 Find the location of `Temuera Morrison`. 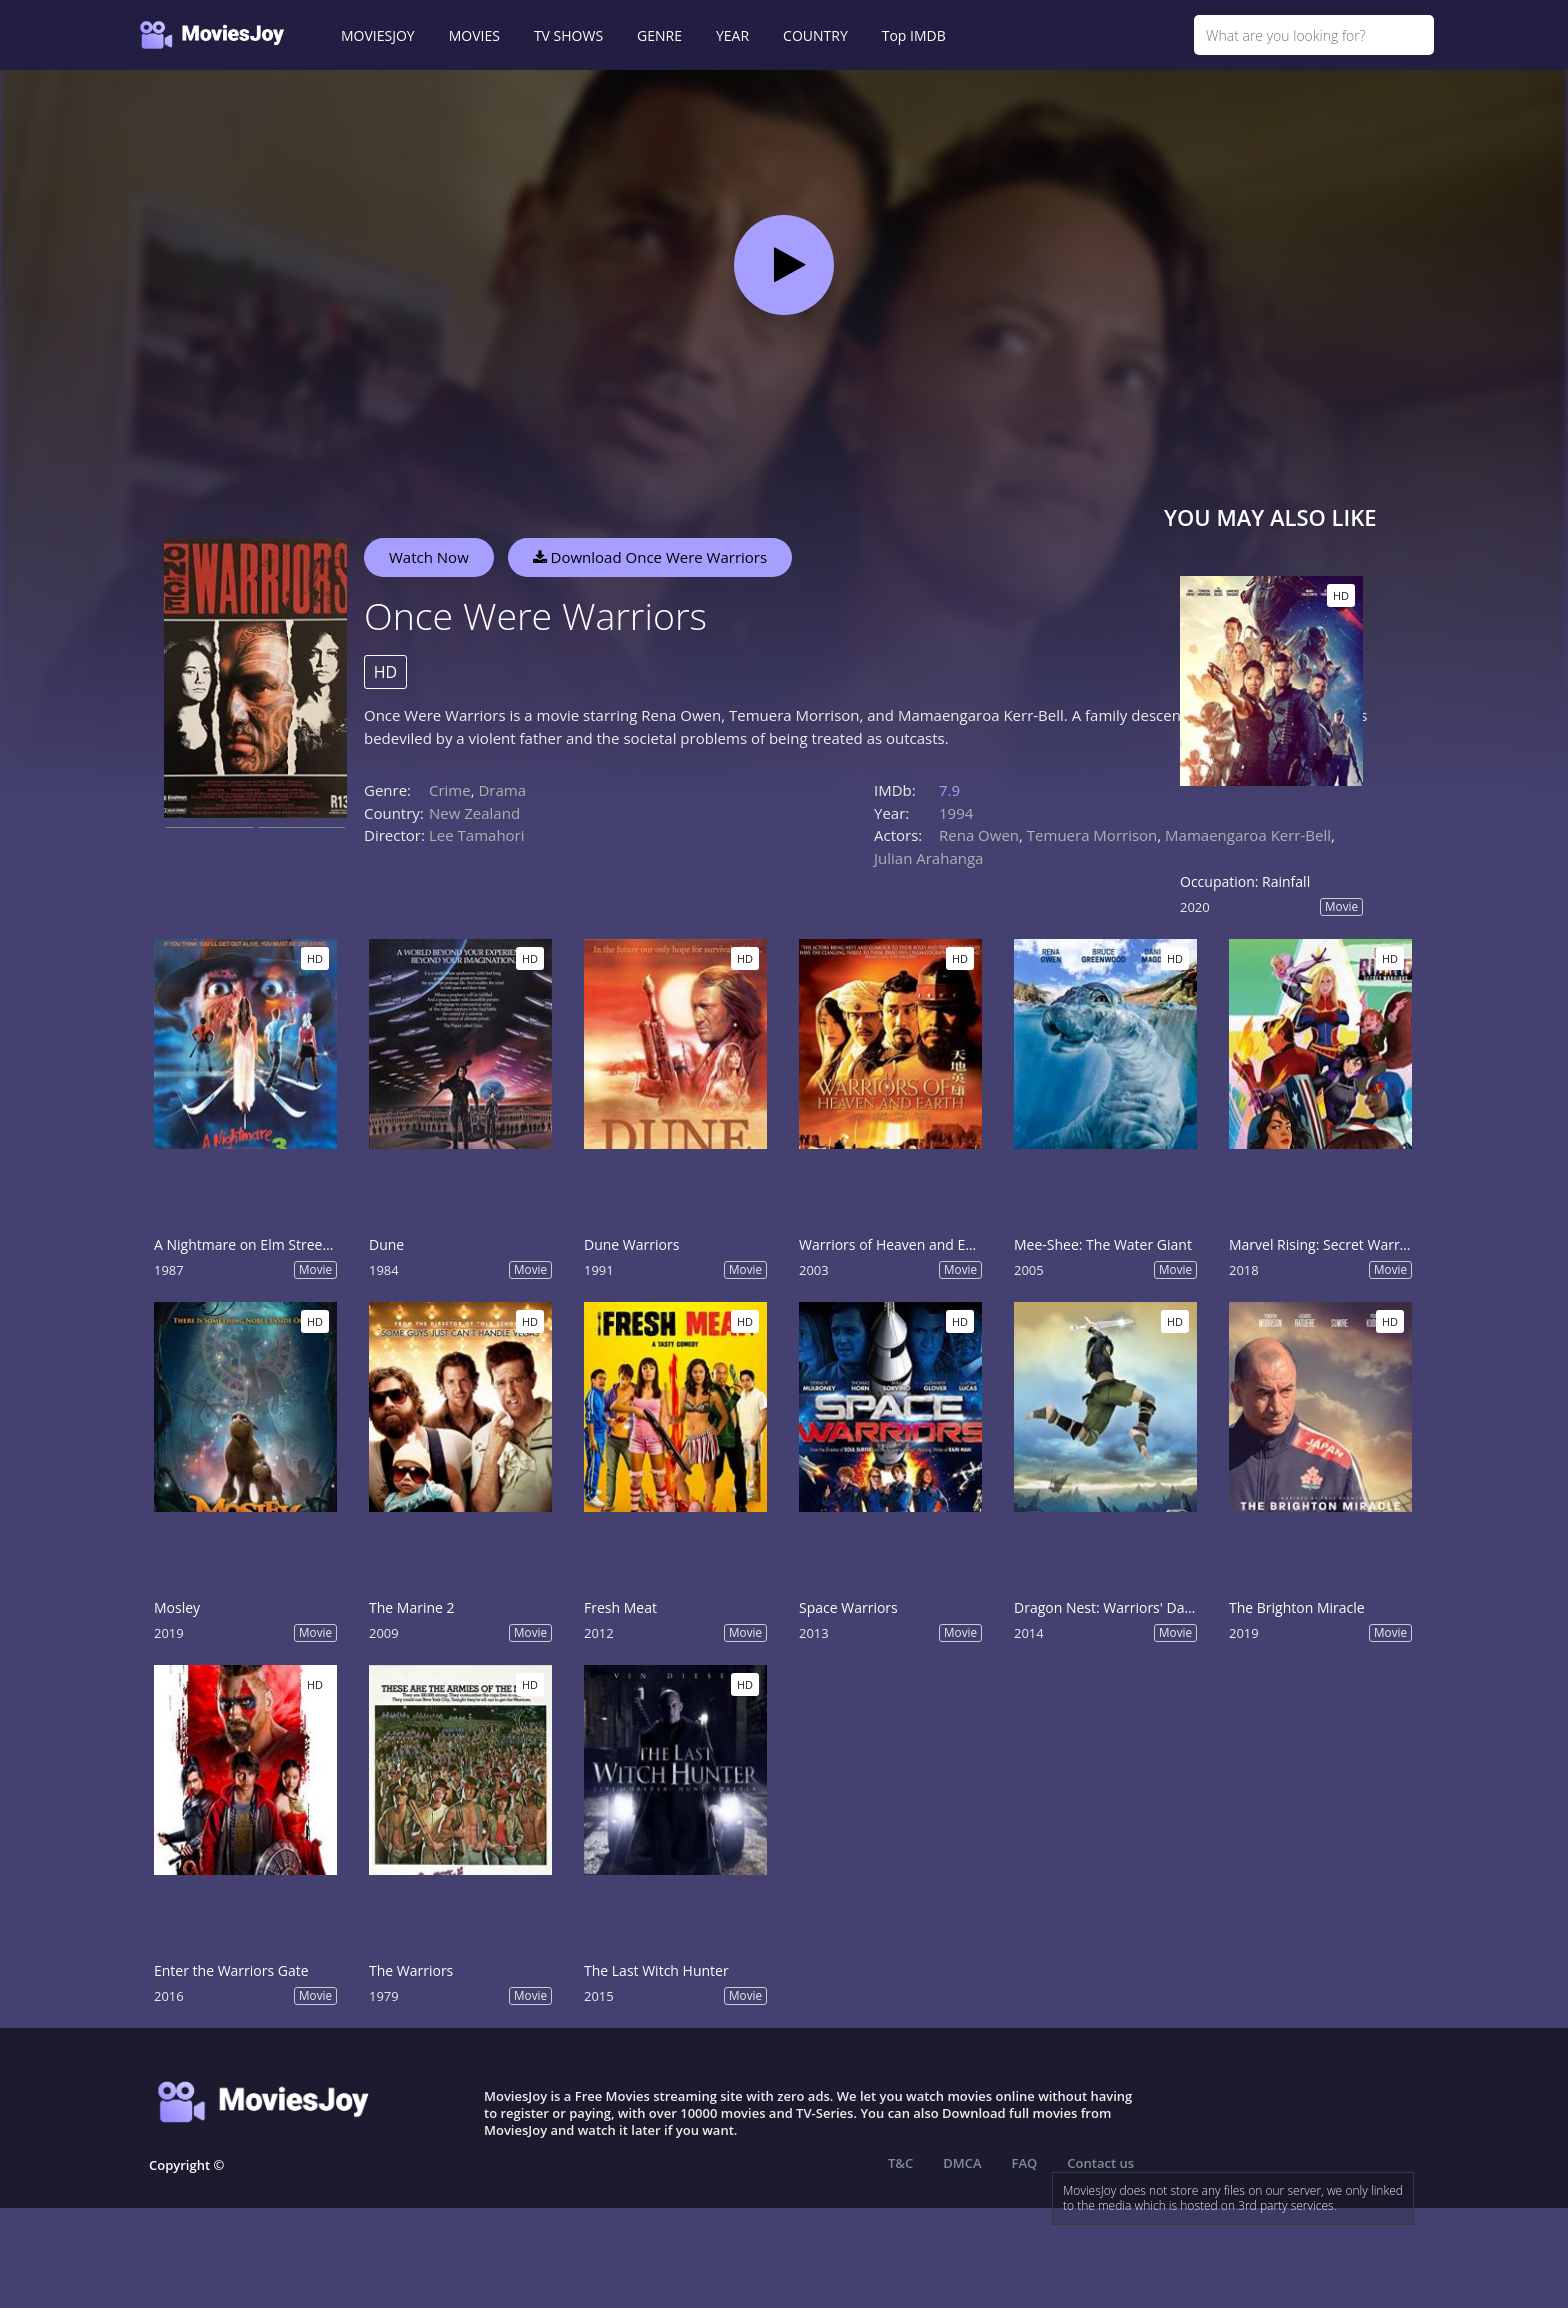

Temuera Morrison is located at coordinates (1092, 835).